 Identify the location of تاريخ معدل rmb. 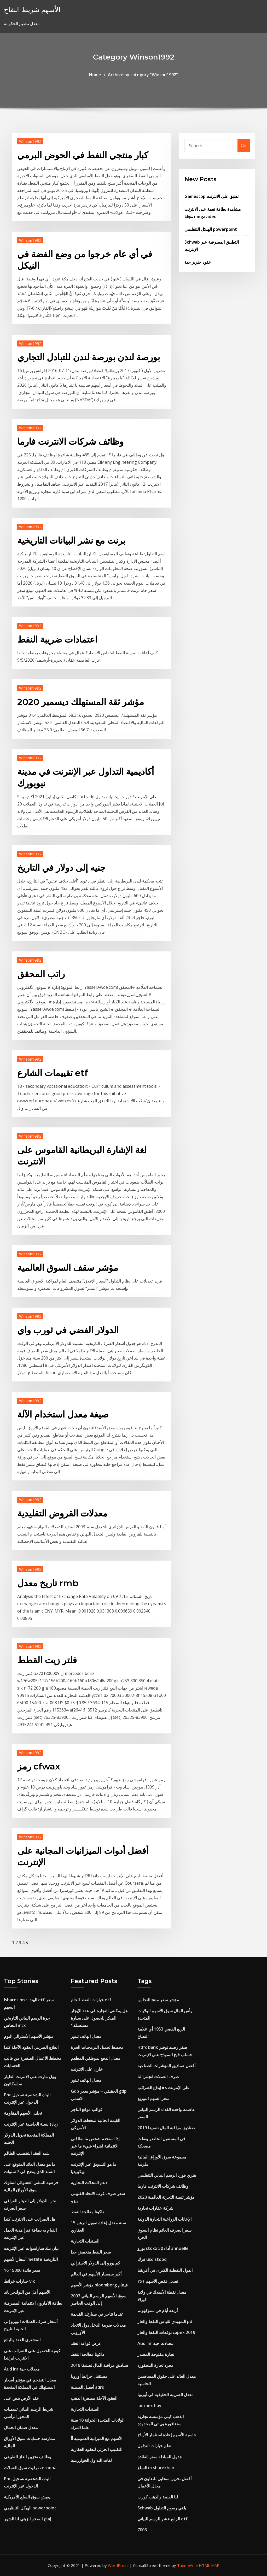
(48, 1583).